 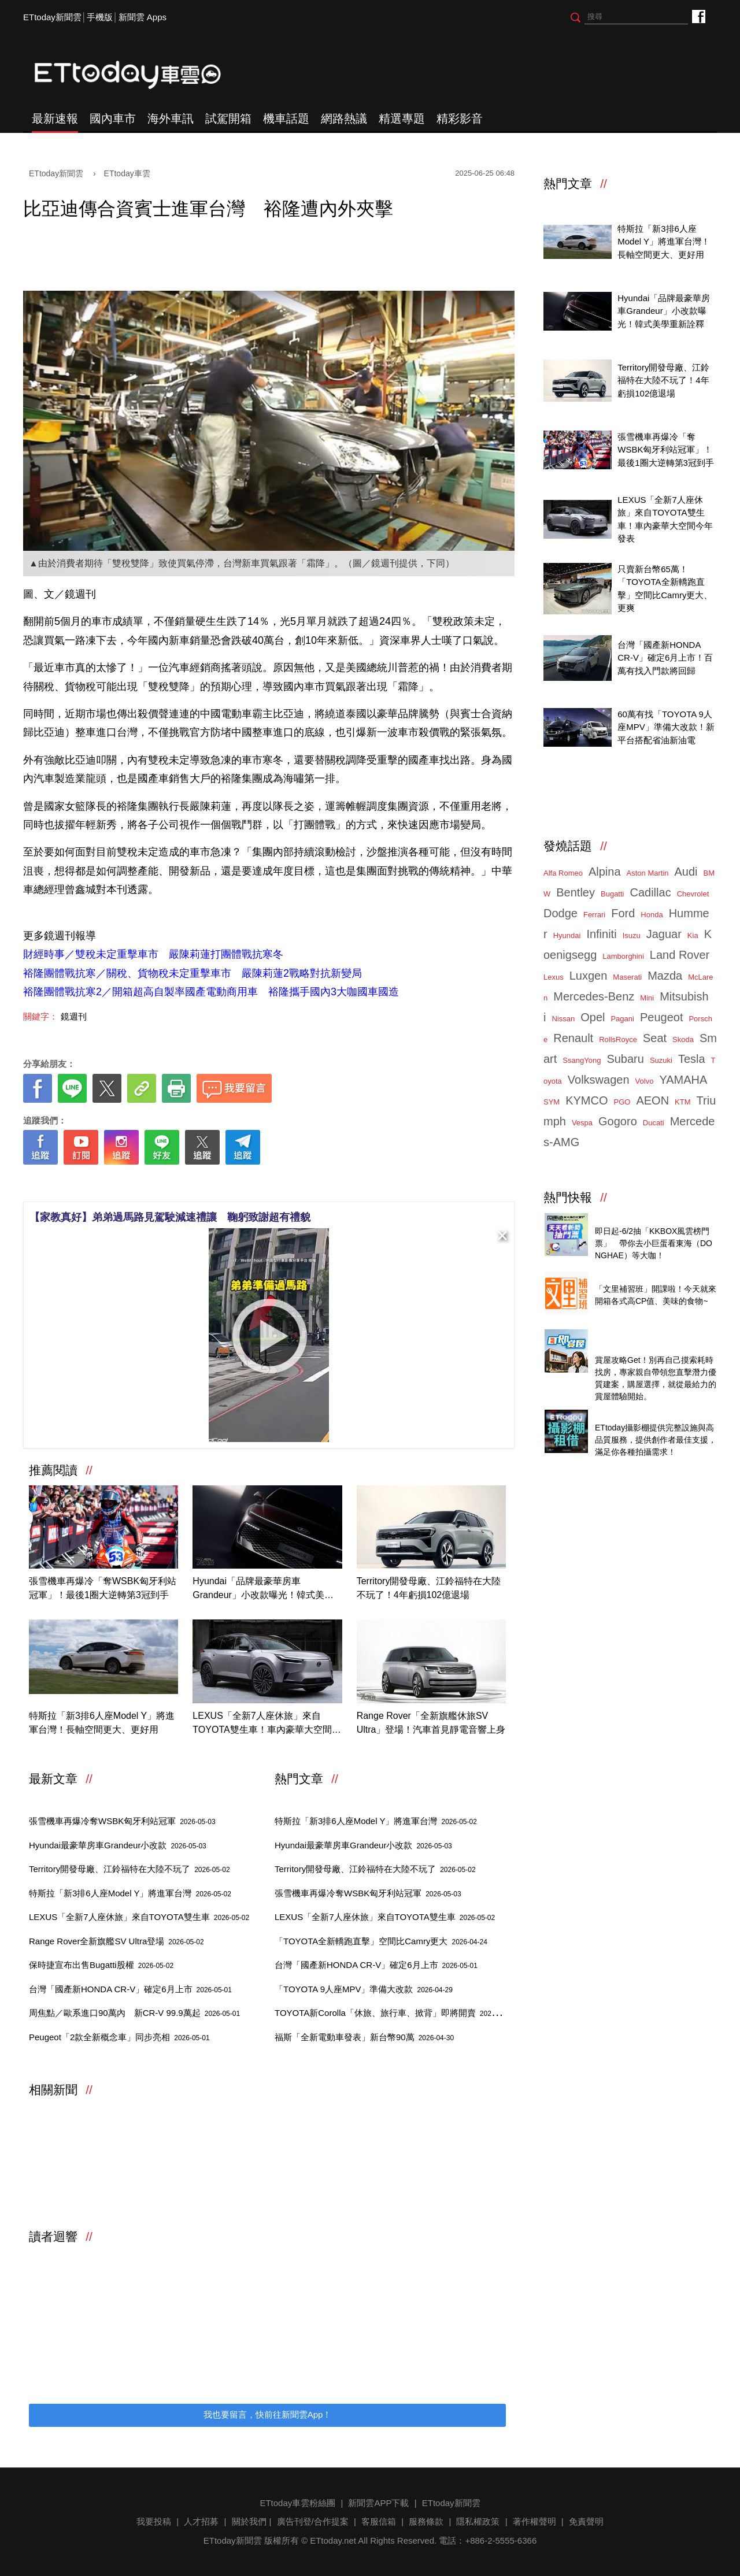 What do you see at coordinates (170, 118) in the screenshot?
I see `海外車訊` at bounding box center [170, 118].